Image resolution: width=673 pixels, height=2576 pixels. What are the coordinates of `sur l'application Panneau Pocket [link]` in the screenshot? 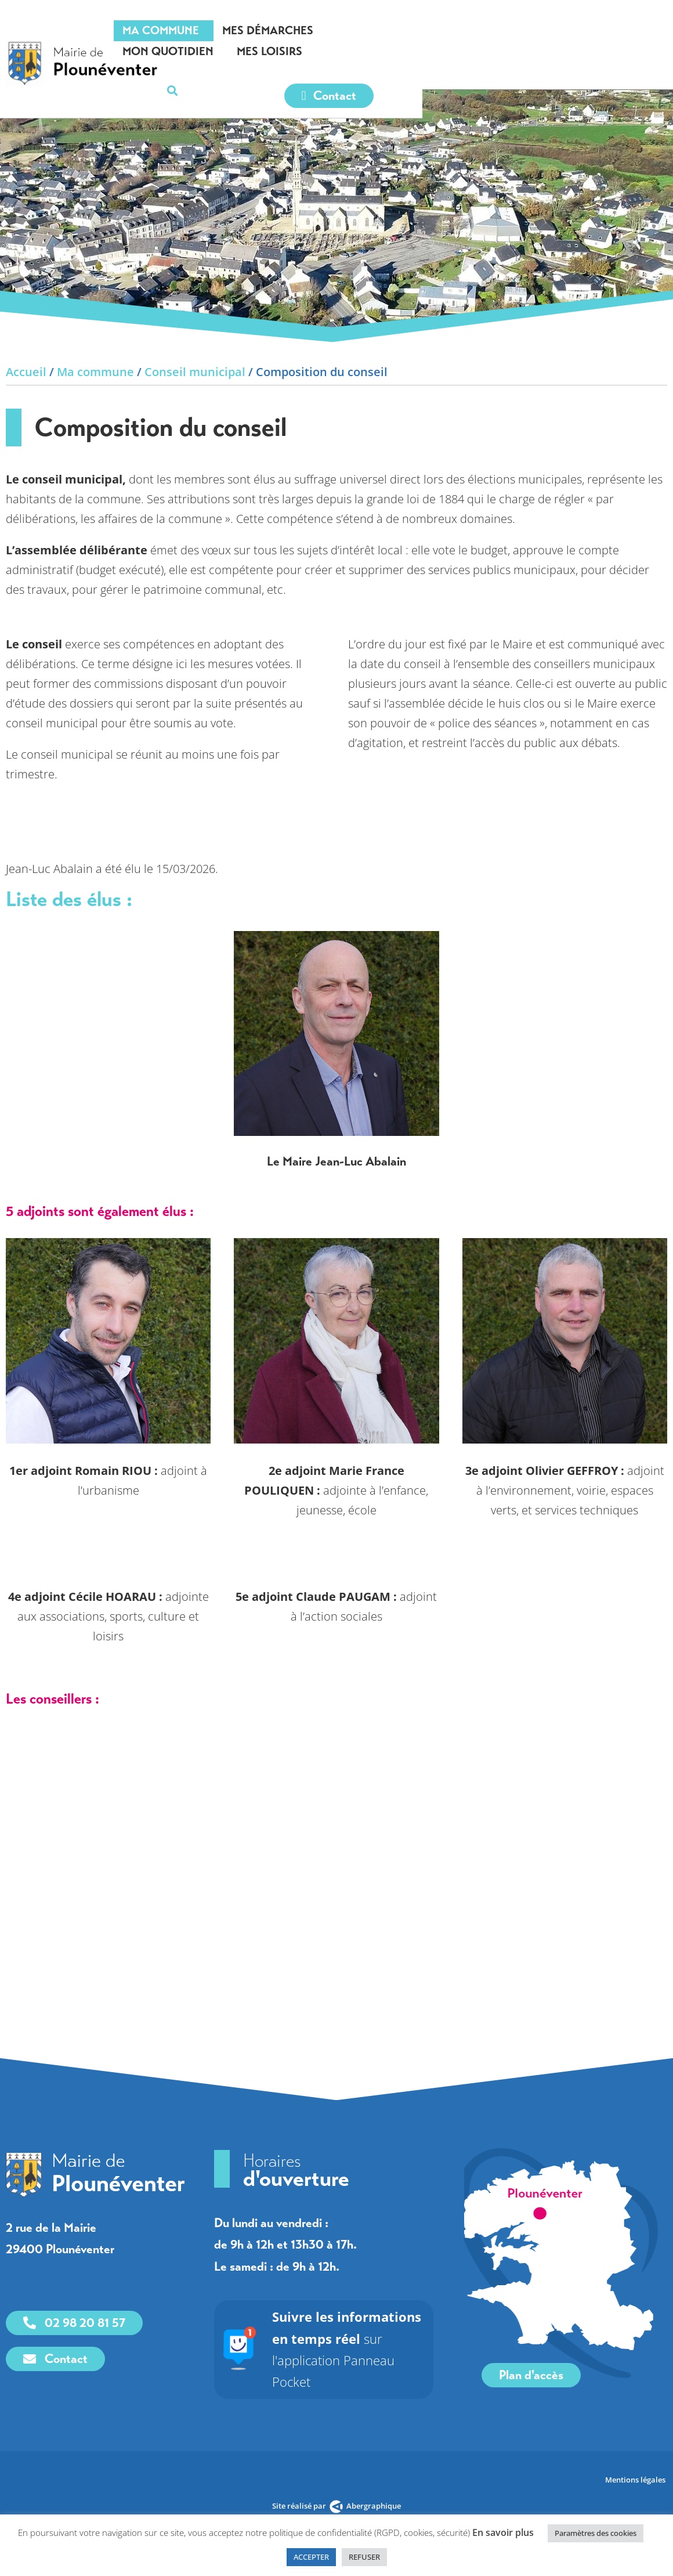 It's located at (356, 2338).